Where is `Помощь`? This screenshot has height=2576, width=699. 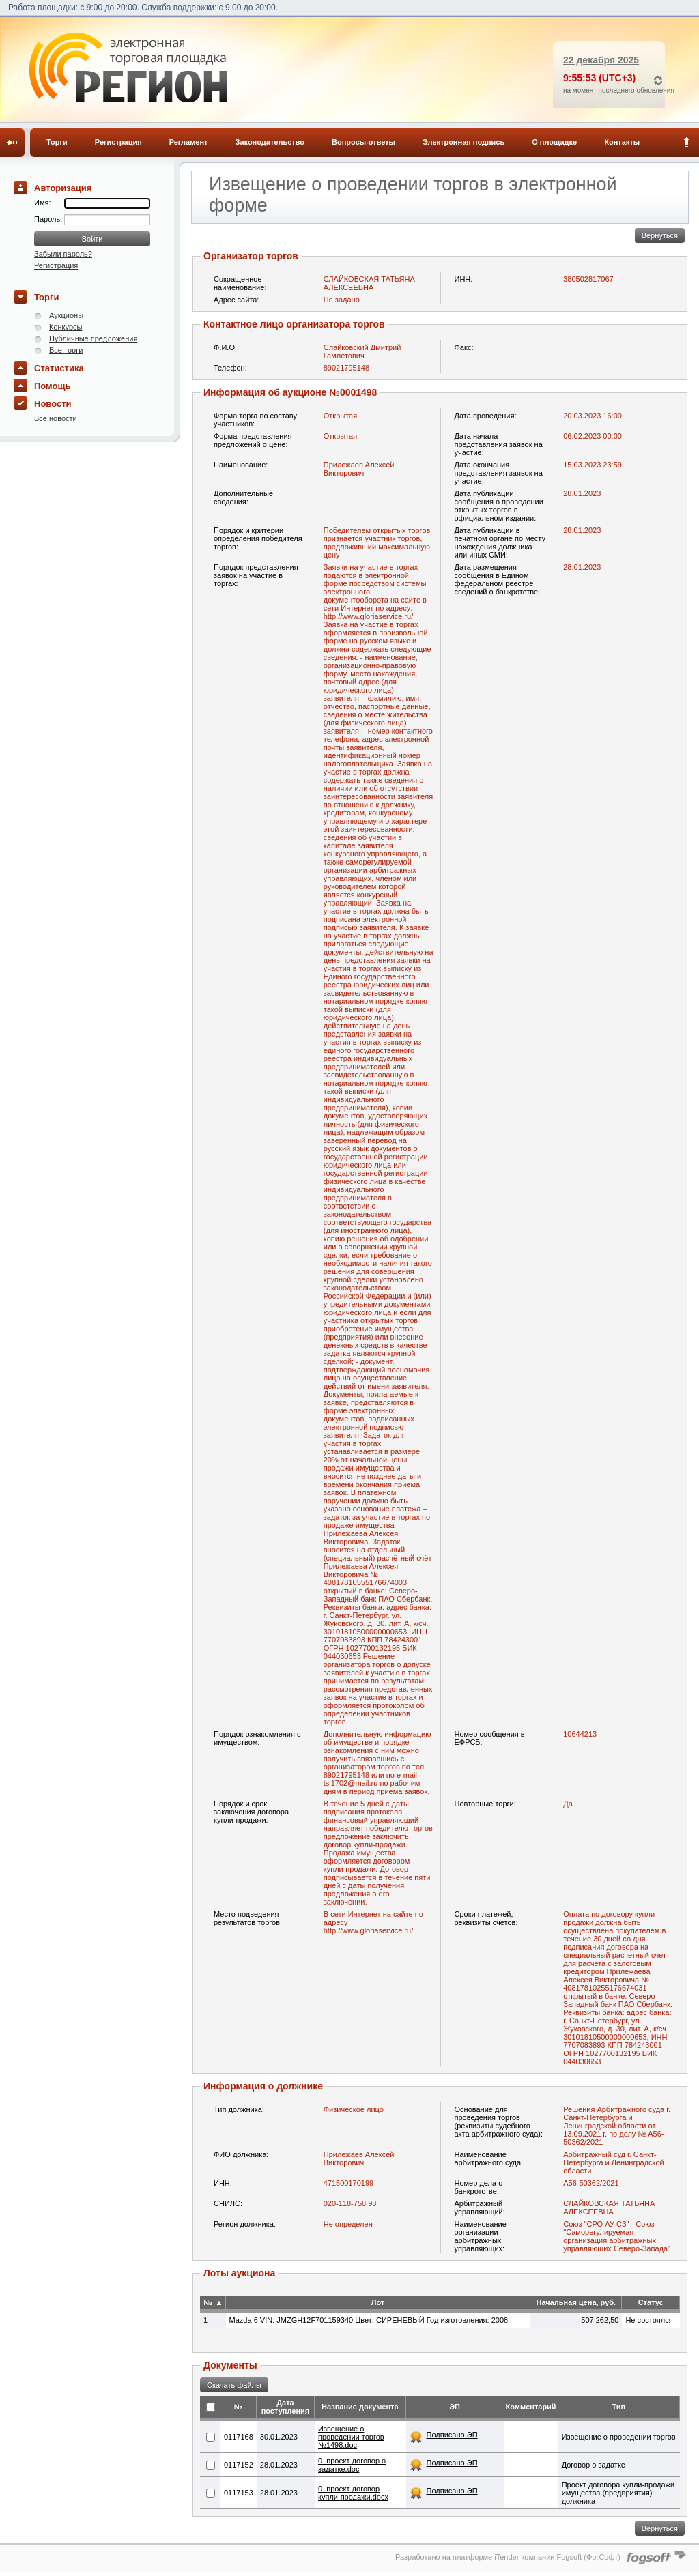
Помощь is located at coordinates (52, 386).